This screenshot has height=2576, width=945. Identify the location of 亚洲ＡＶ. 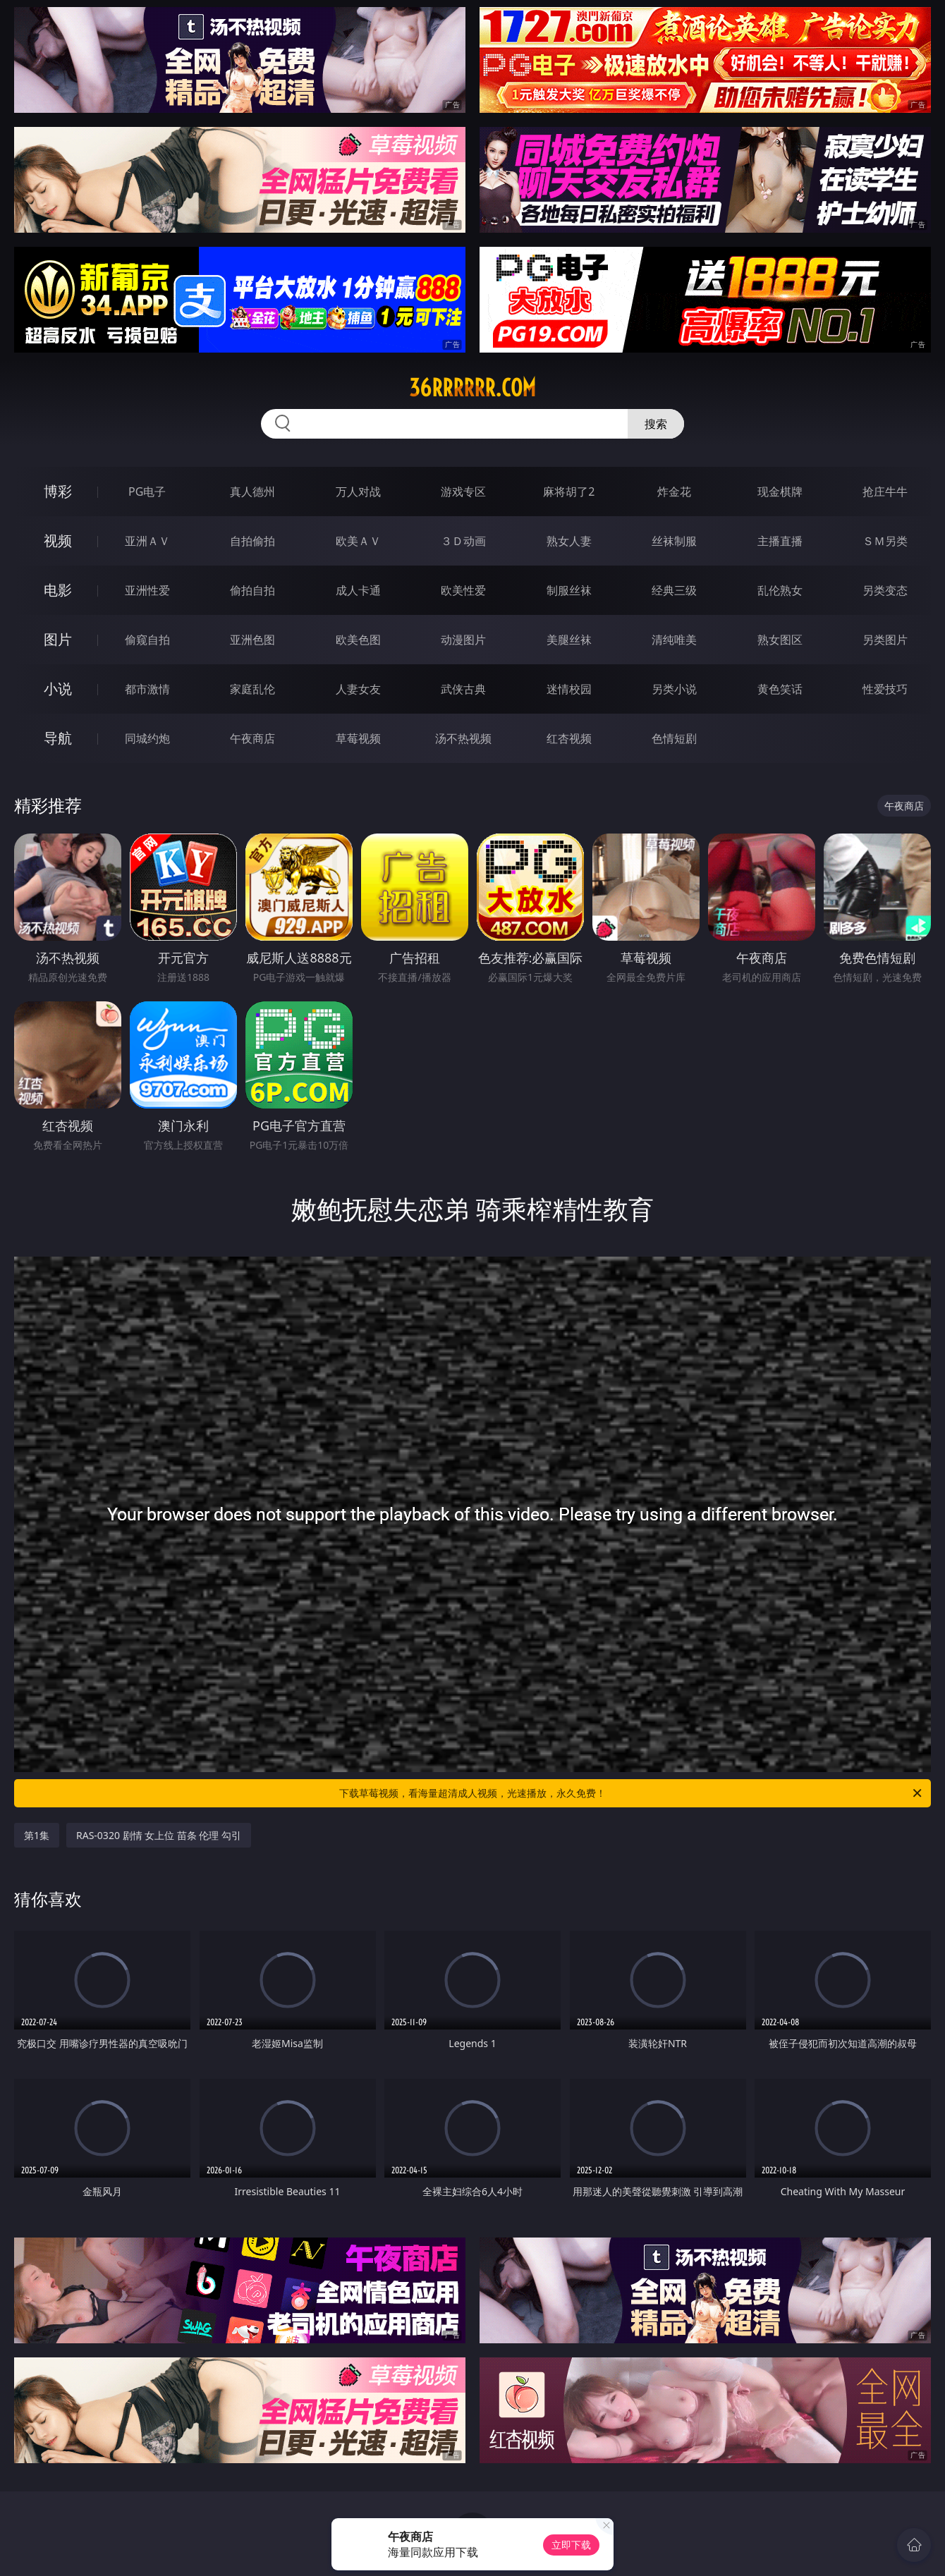
(147, 541).